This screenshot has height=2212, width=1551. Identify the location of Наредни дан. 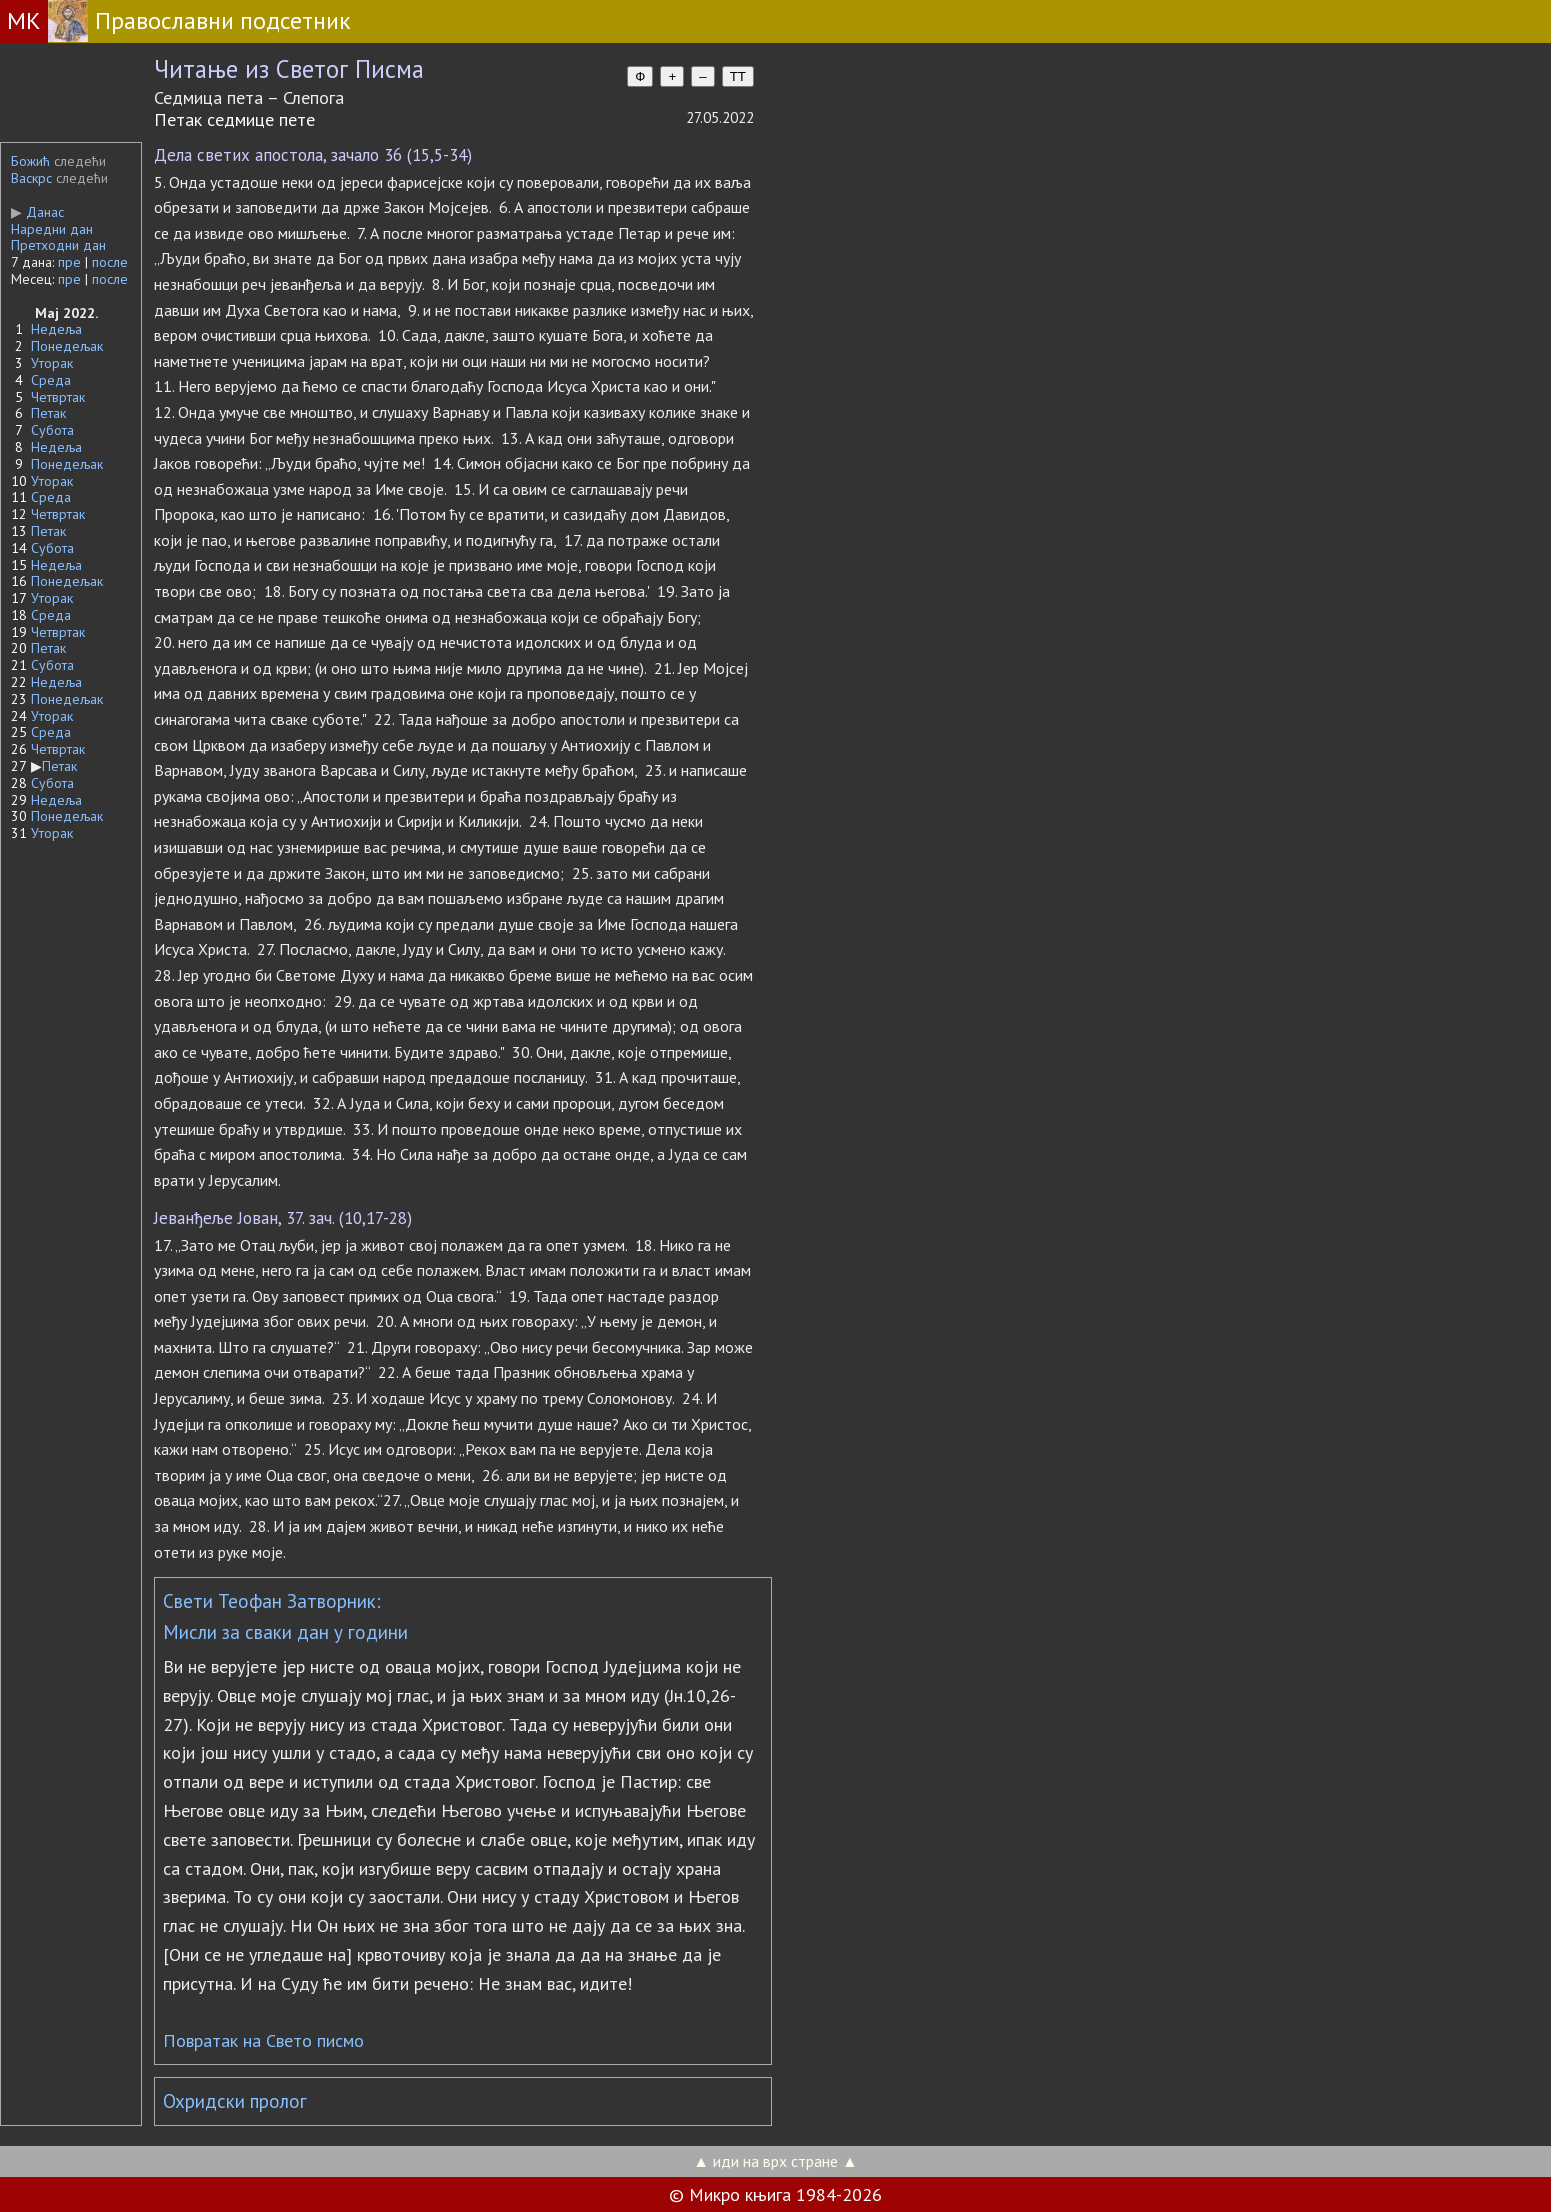
(52, 229).